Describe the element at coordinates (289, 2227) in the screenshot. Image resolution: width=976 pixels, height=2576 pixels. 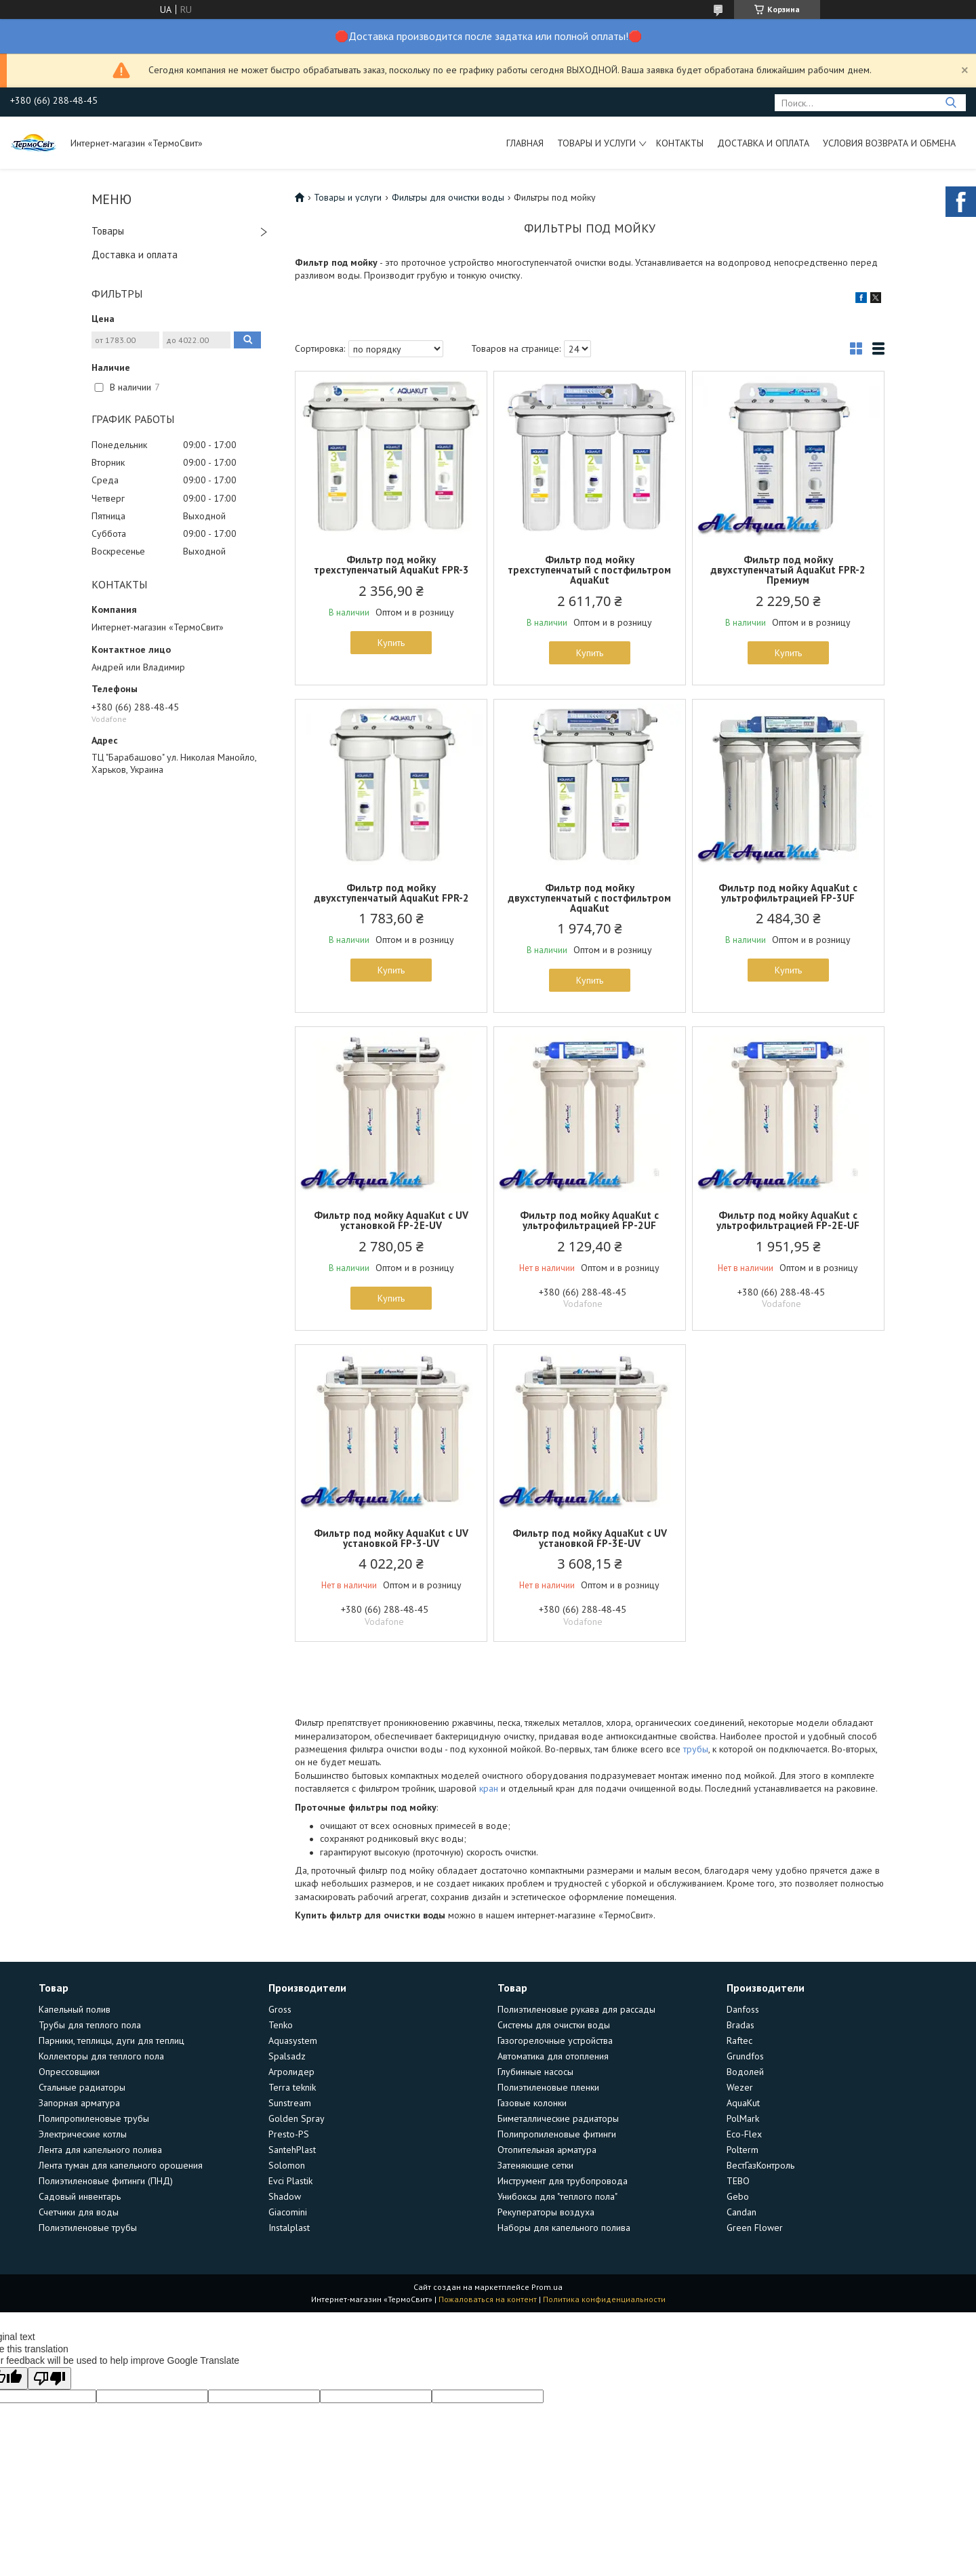
I see `Instalplast` at that location.